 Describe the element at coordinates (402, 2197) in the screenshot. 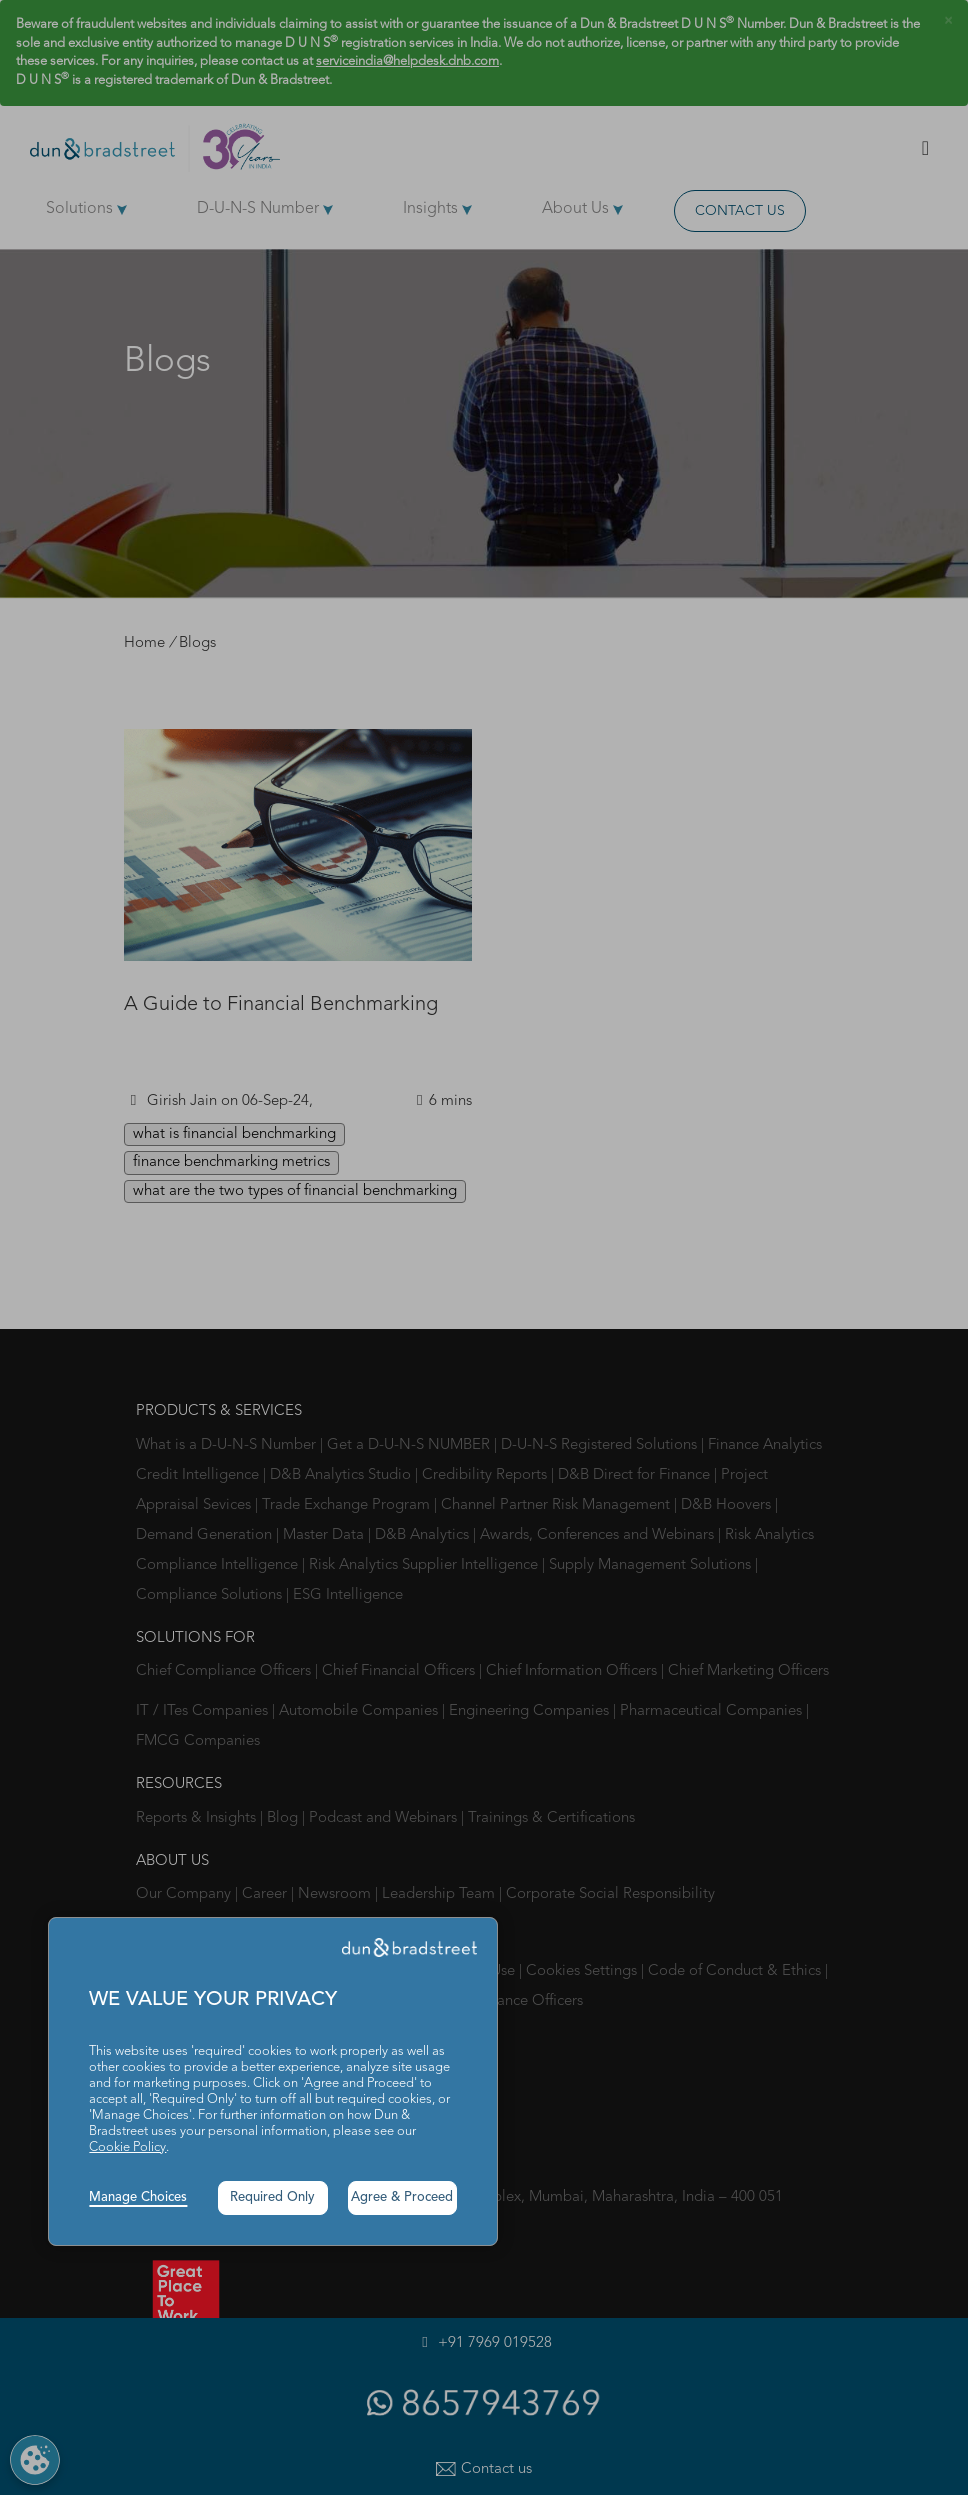

I see `Agree & Proceed [button]` at that location.